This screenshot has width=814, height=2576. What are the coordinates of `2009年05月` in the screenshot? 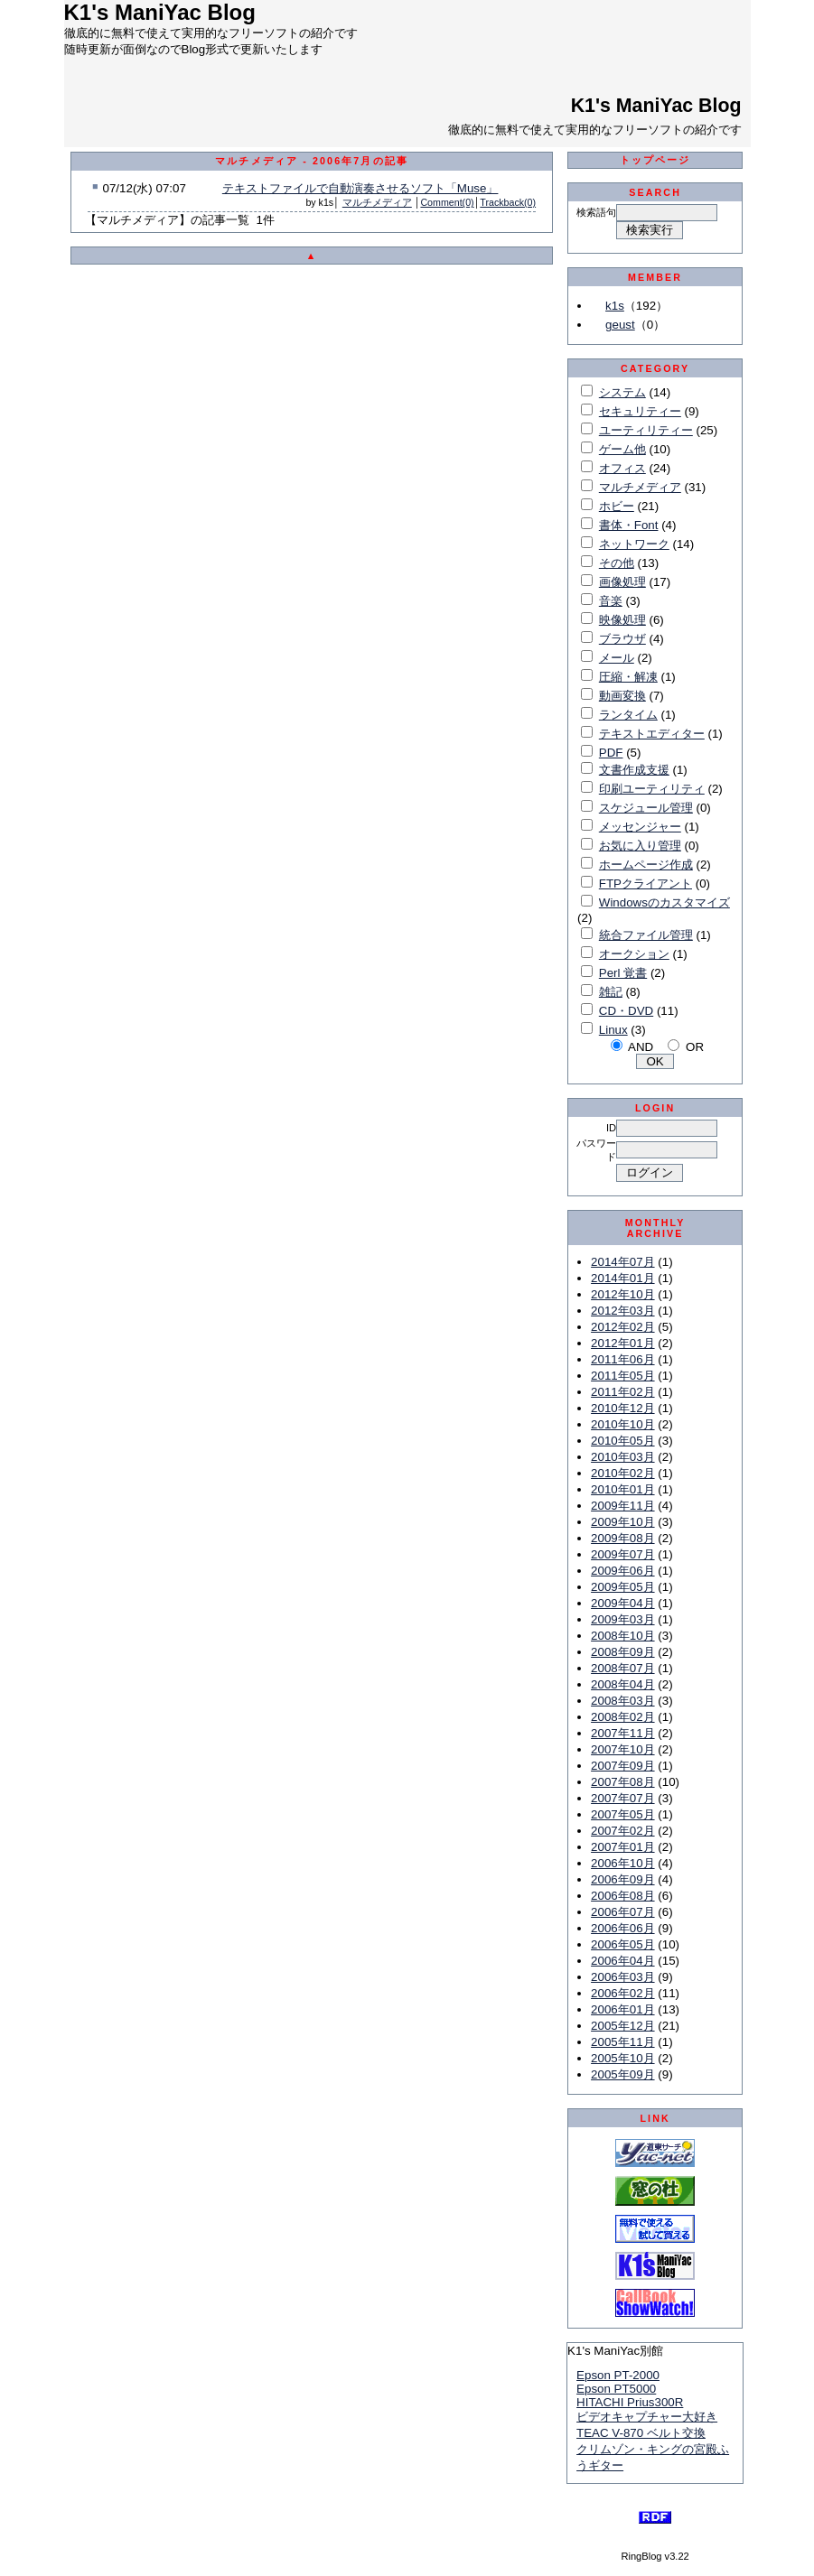 It's located at (622, 1587).